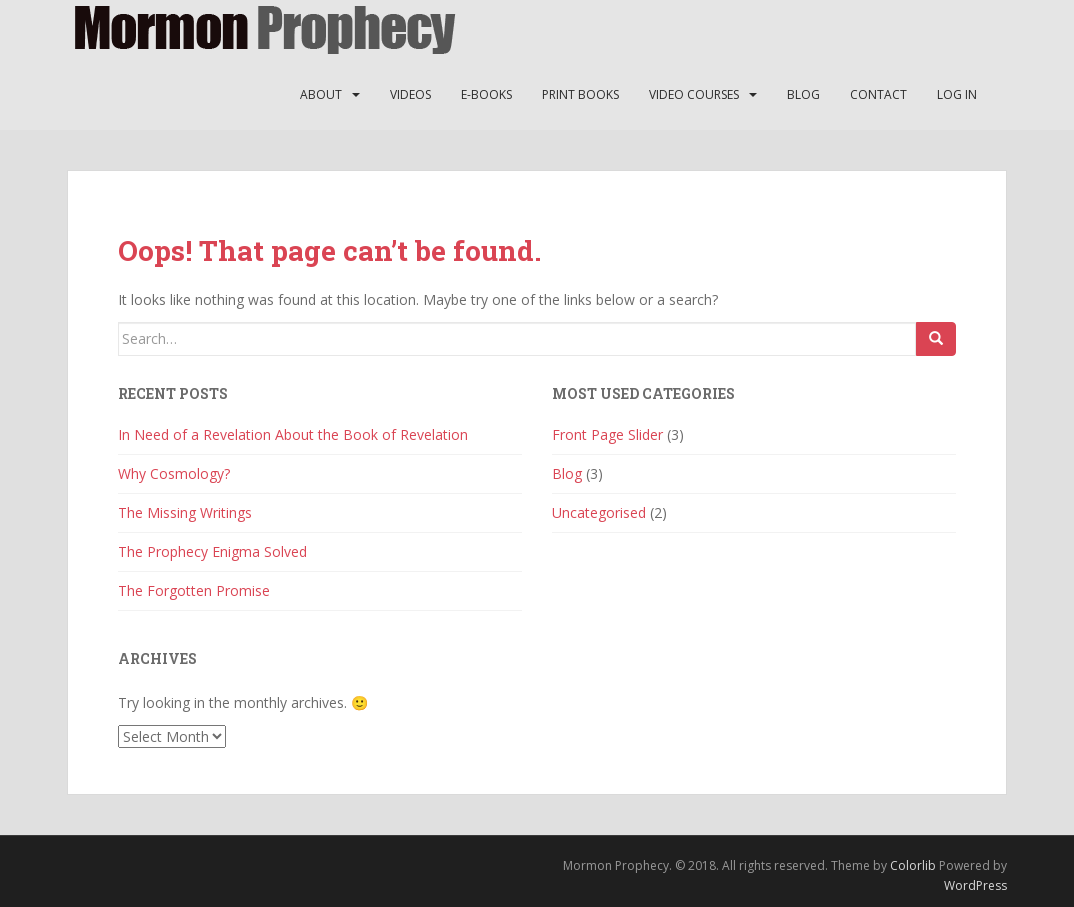 The height and width of the screenshot is (907, 1074). What do you see at coordinates (486, 94) in the screenshot?
I see `E-Books` at bounding box center [486, 94].